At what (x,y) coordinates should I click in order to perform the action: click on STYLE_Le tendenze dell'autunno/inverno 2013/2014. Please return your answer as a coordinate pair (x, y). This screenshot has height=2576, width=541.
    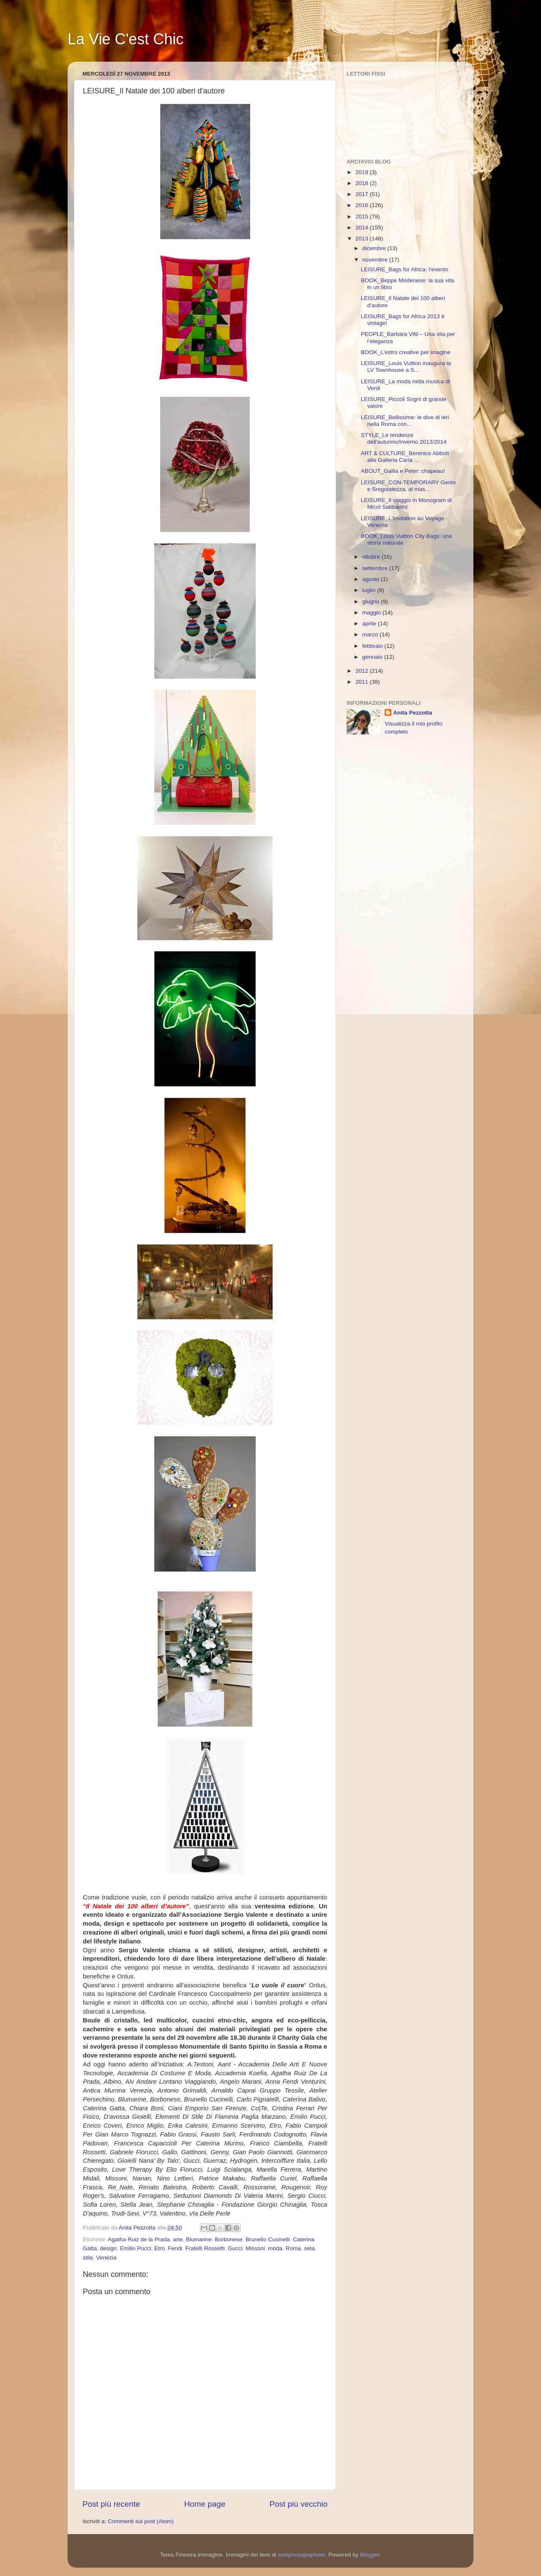
    Looking at the image, I should click on (404, 438).